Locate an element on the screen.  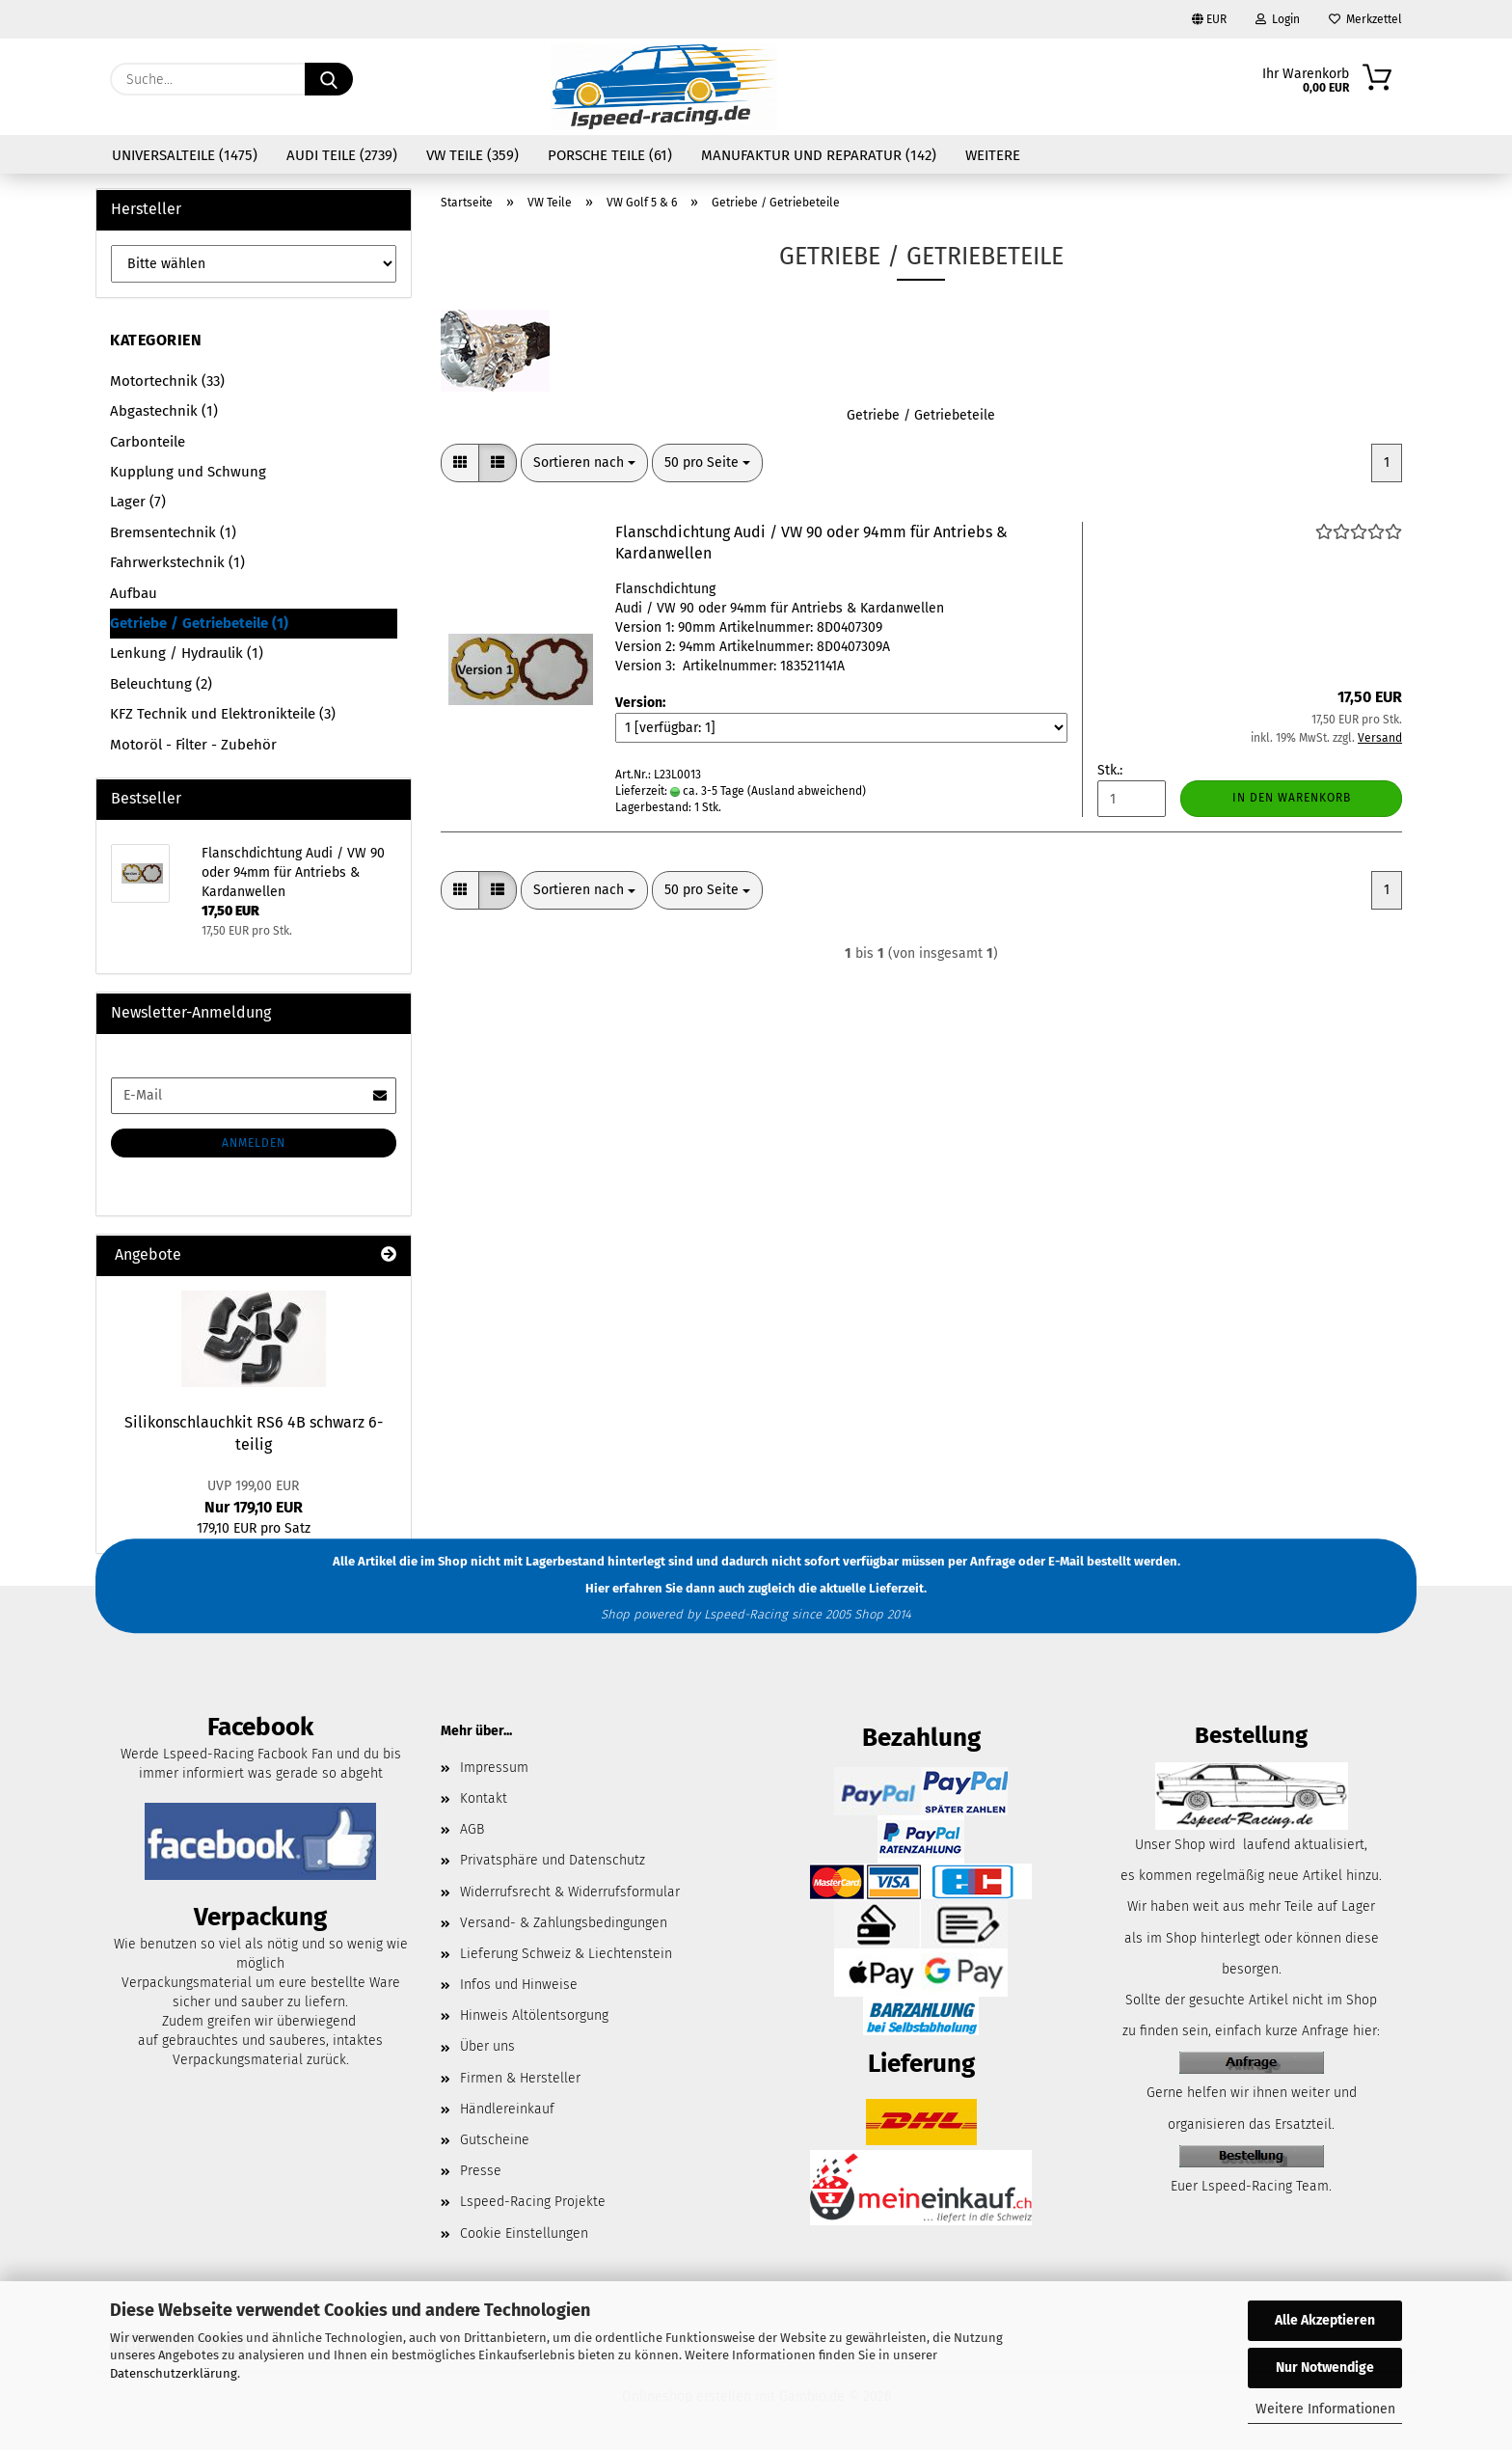
Lenkung / Hydraulik (1) is located at coordinates (186, 653).